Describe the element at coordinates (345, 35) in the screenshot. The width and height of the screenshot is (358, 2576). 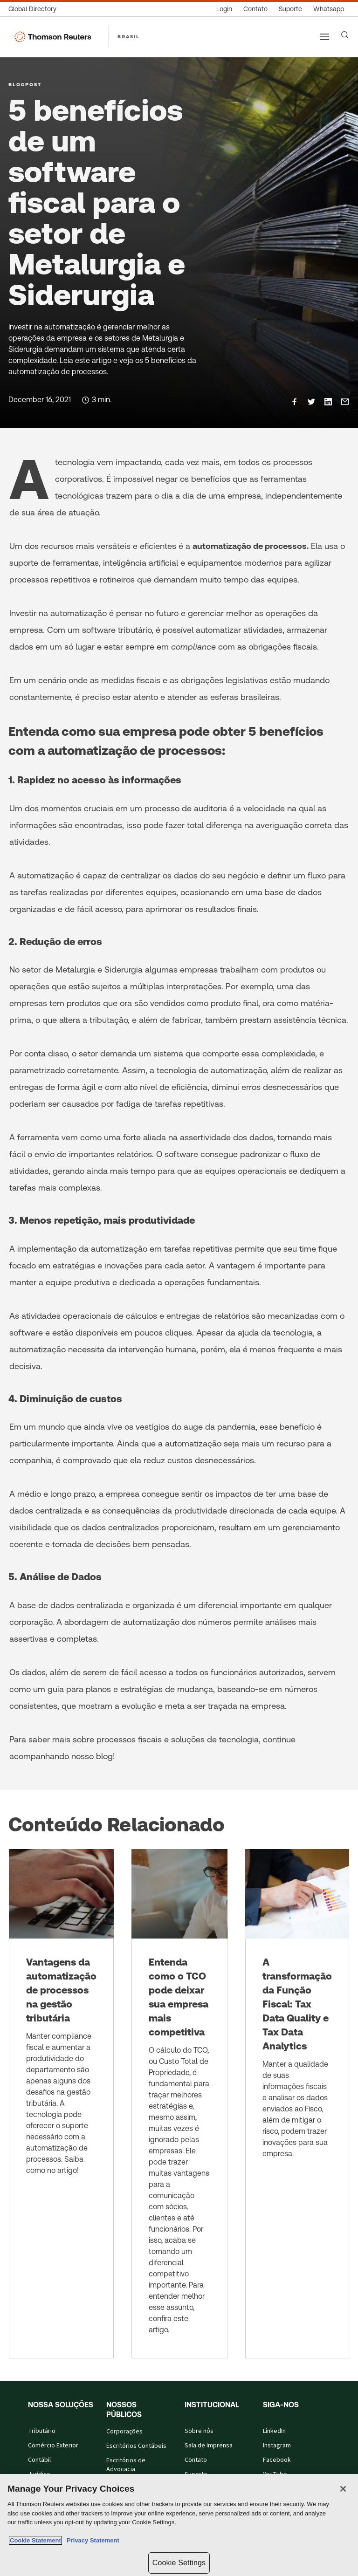
I see `[Search]` at that location.